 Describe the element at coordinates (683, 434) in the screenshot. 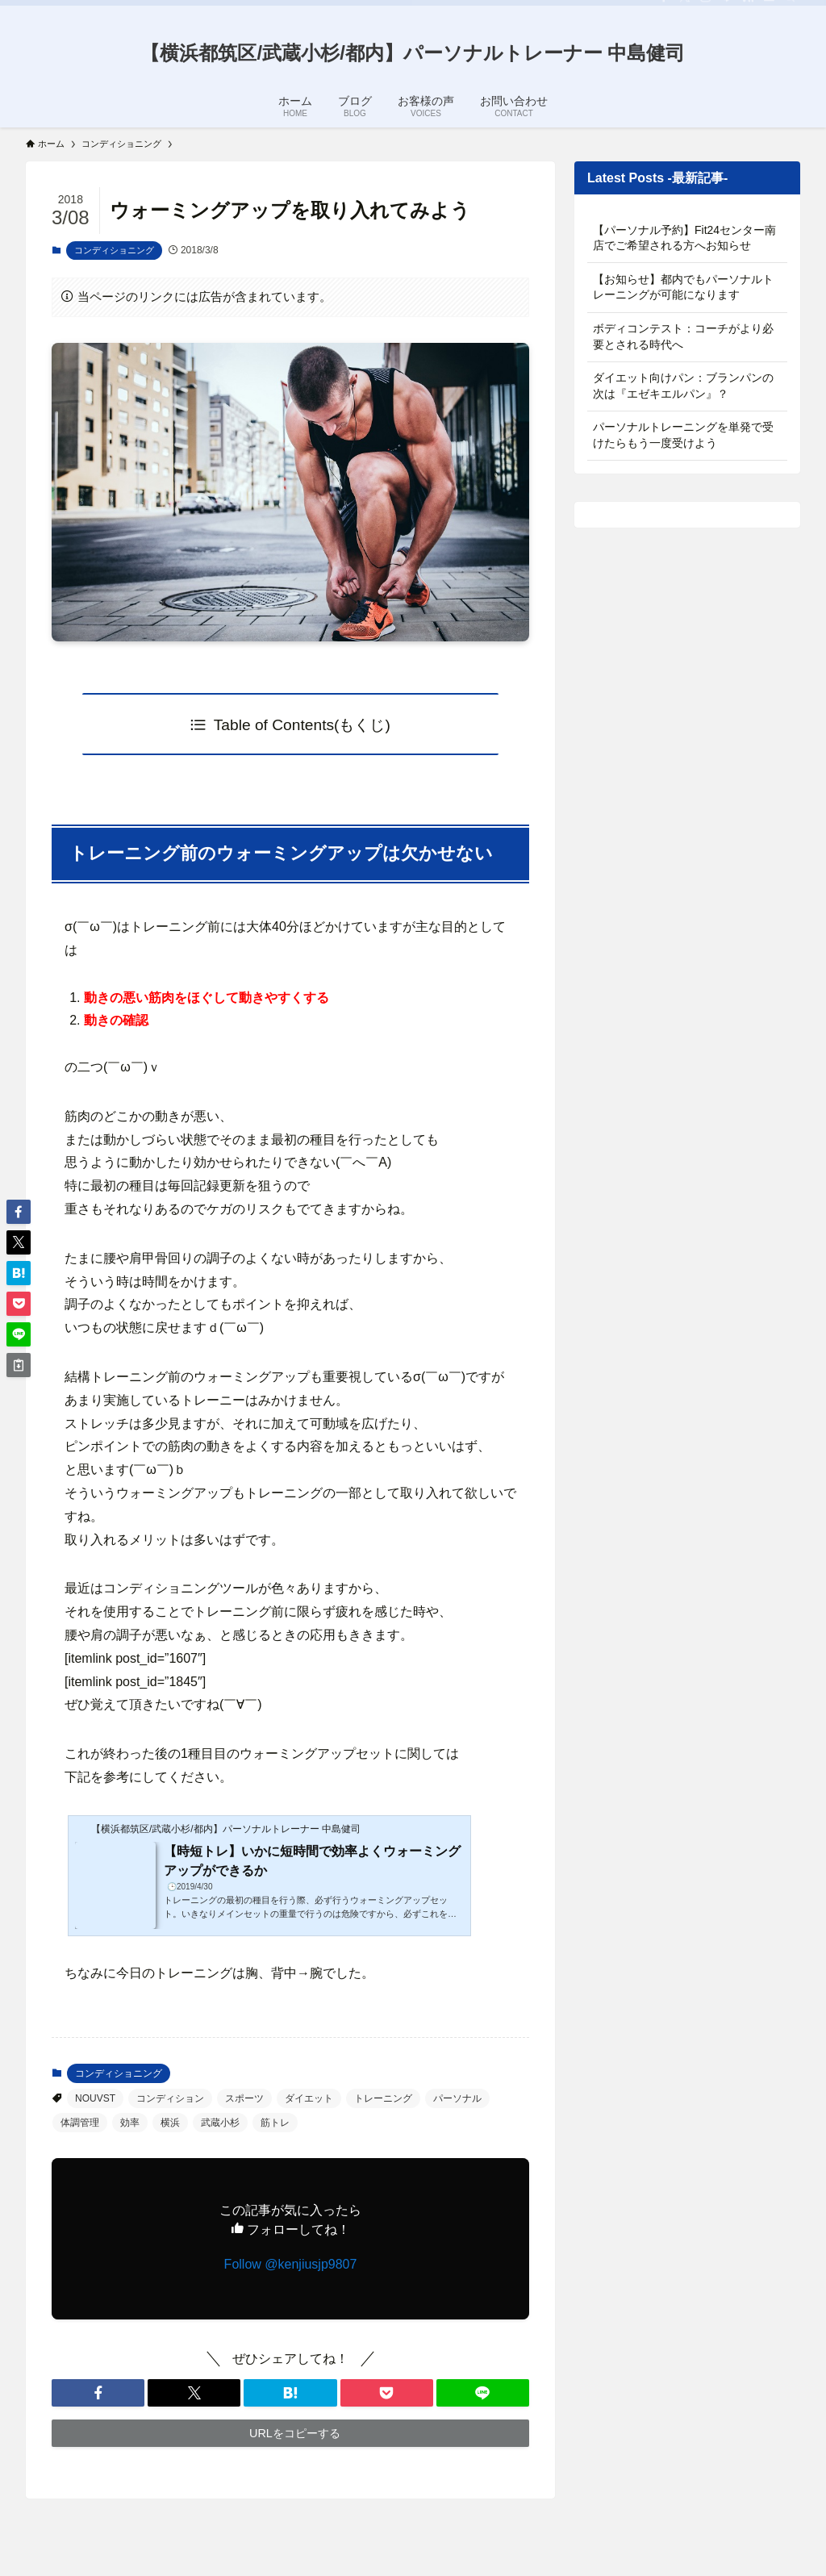

I see `パーソナルトレーニングを単発で受けたらもう一度受けよう` at that location.